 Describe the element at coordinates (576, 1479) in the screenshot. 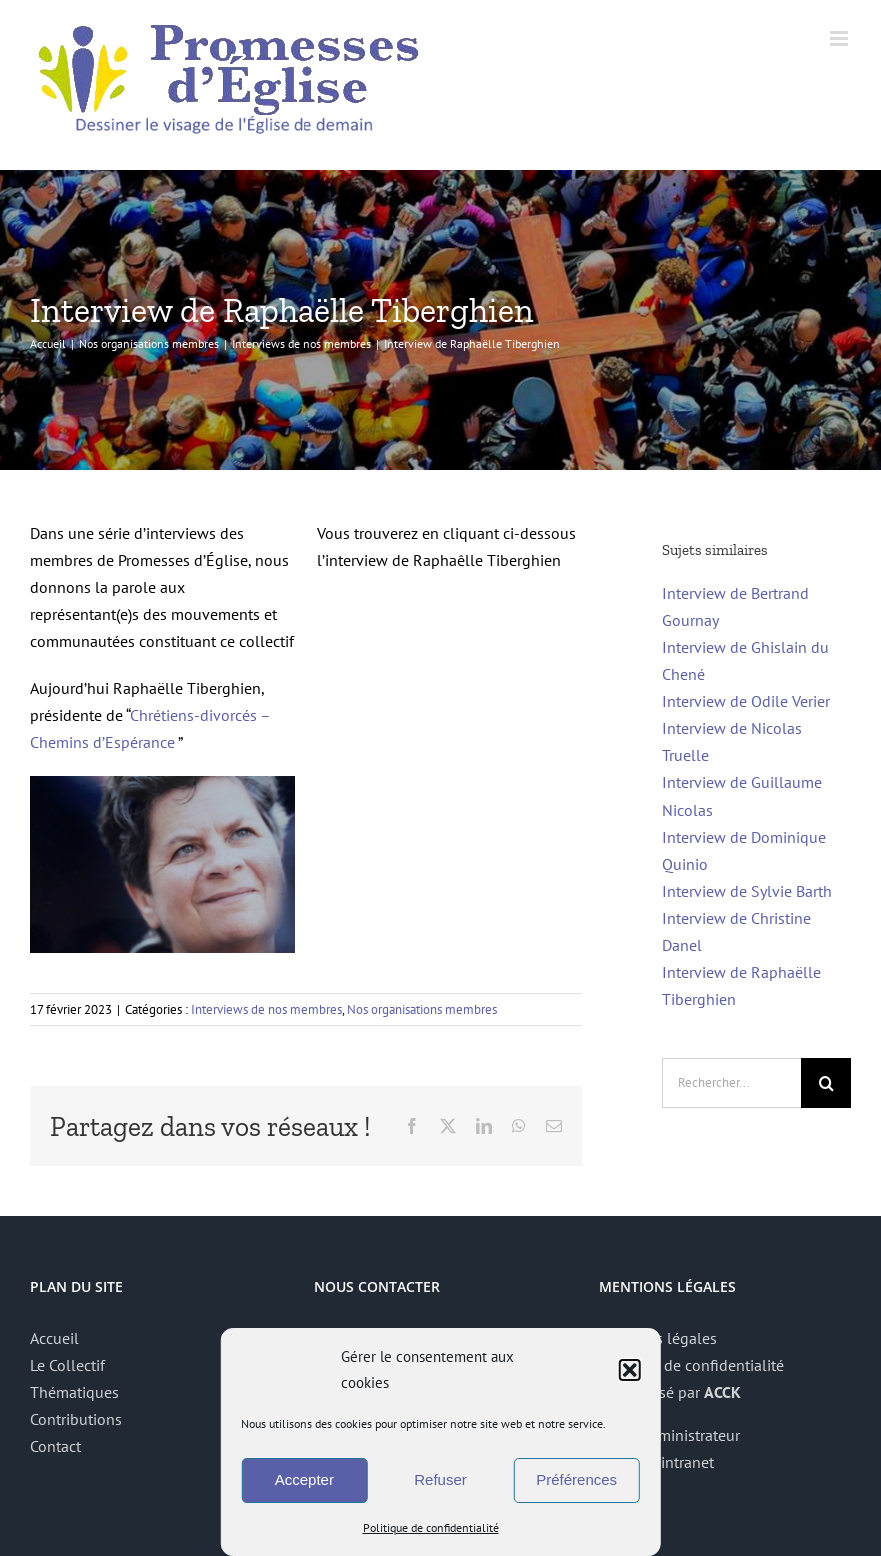

I see `Préférences` at that location.